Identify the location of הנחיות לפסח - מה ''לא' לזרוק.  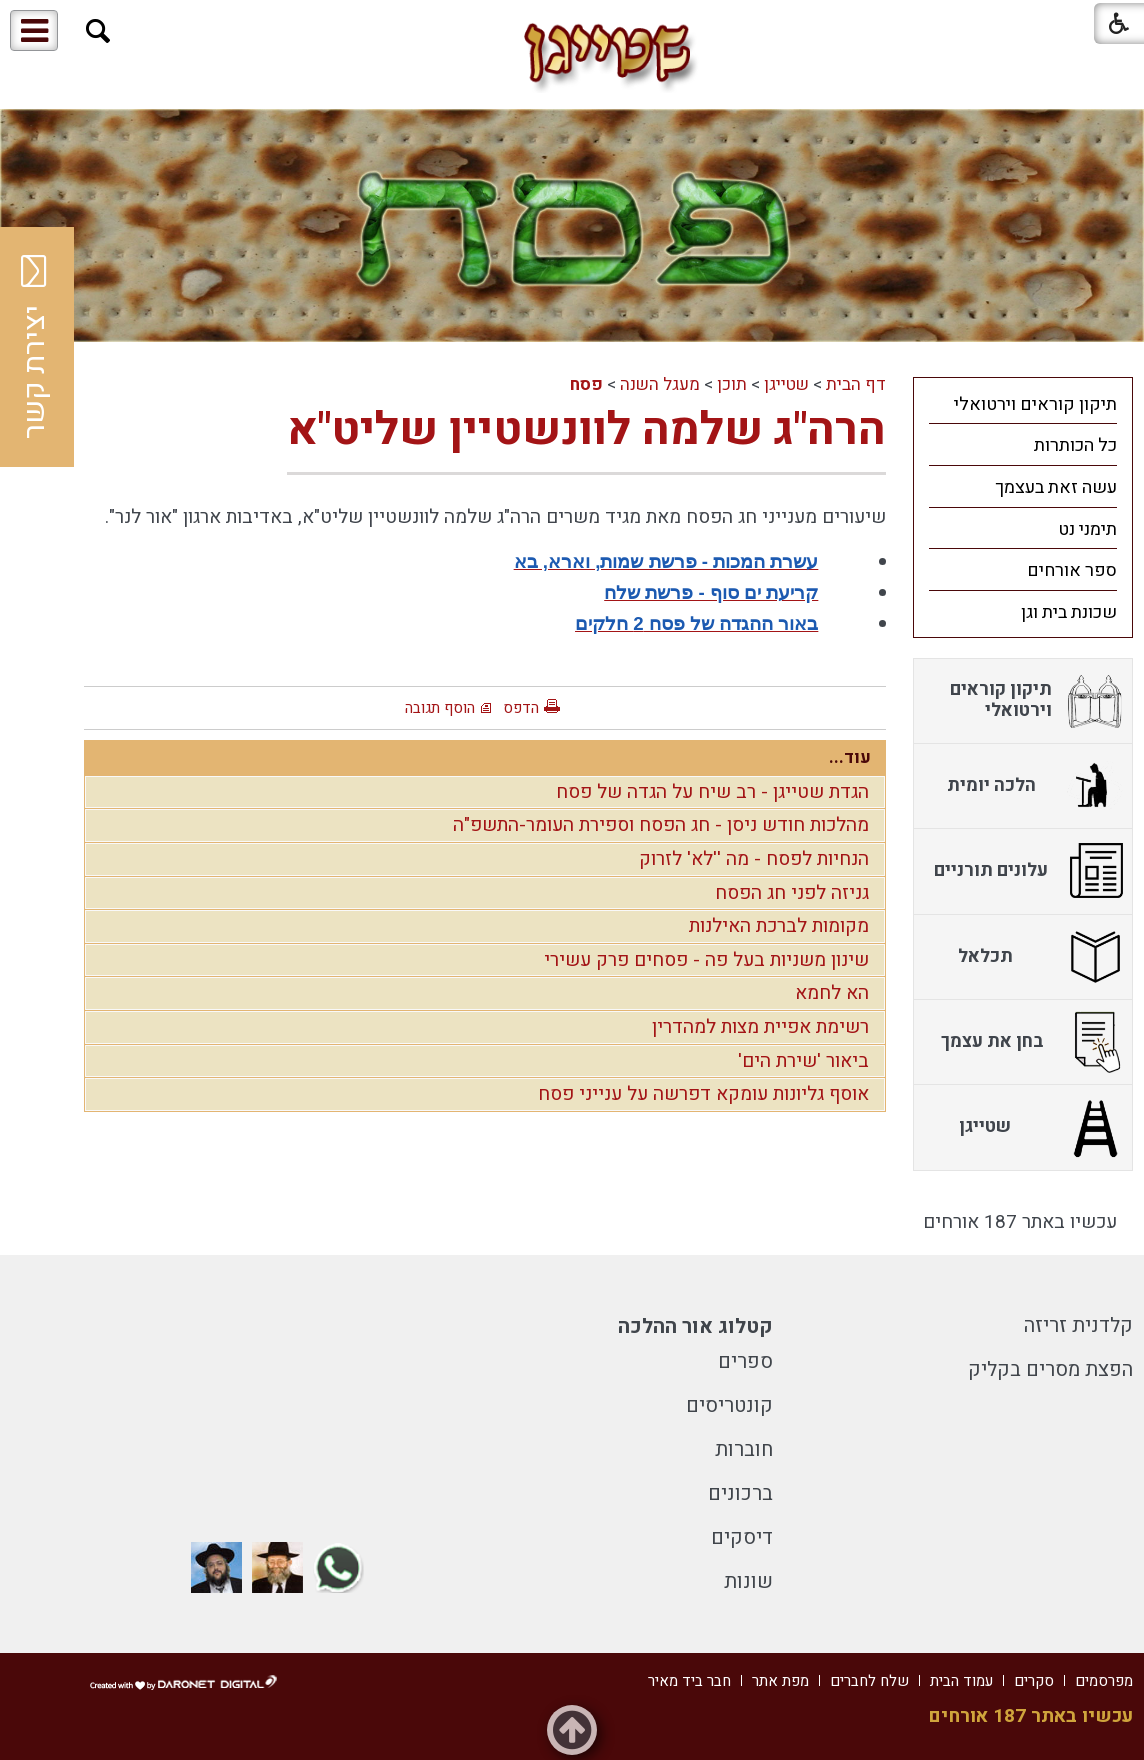
(754, 859).